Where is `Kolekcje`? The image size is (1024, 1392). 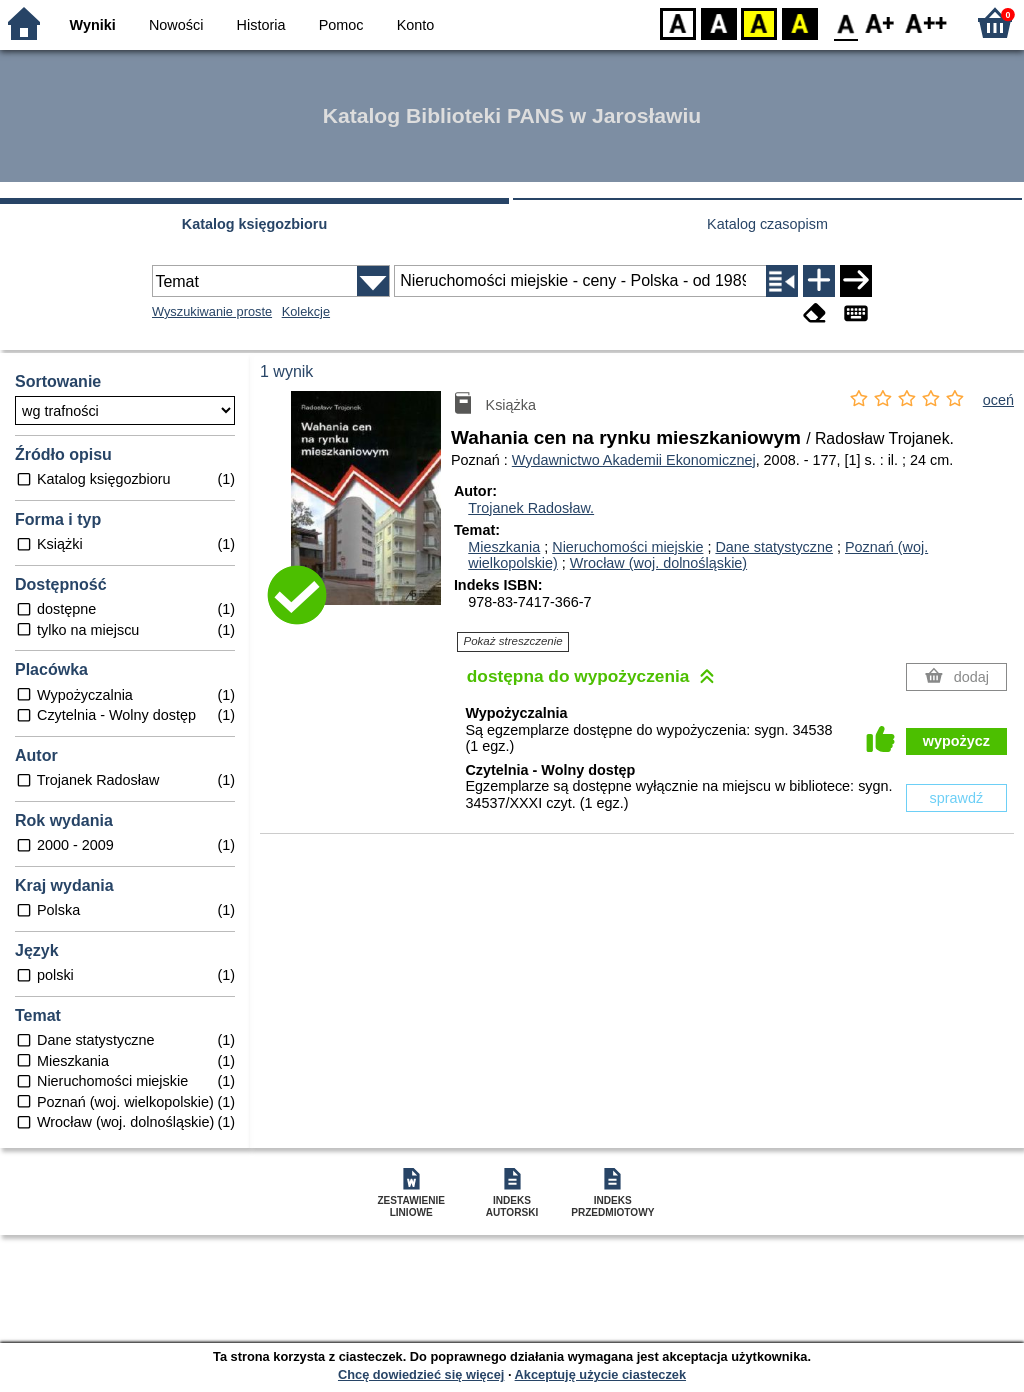
Kolekcje is located at coordinates (306, 311).